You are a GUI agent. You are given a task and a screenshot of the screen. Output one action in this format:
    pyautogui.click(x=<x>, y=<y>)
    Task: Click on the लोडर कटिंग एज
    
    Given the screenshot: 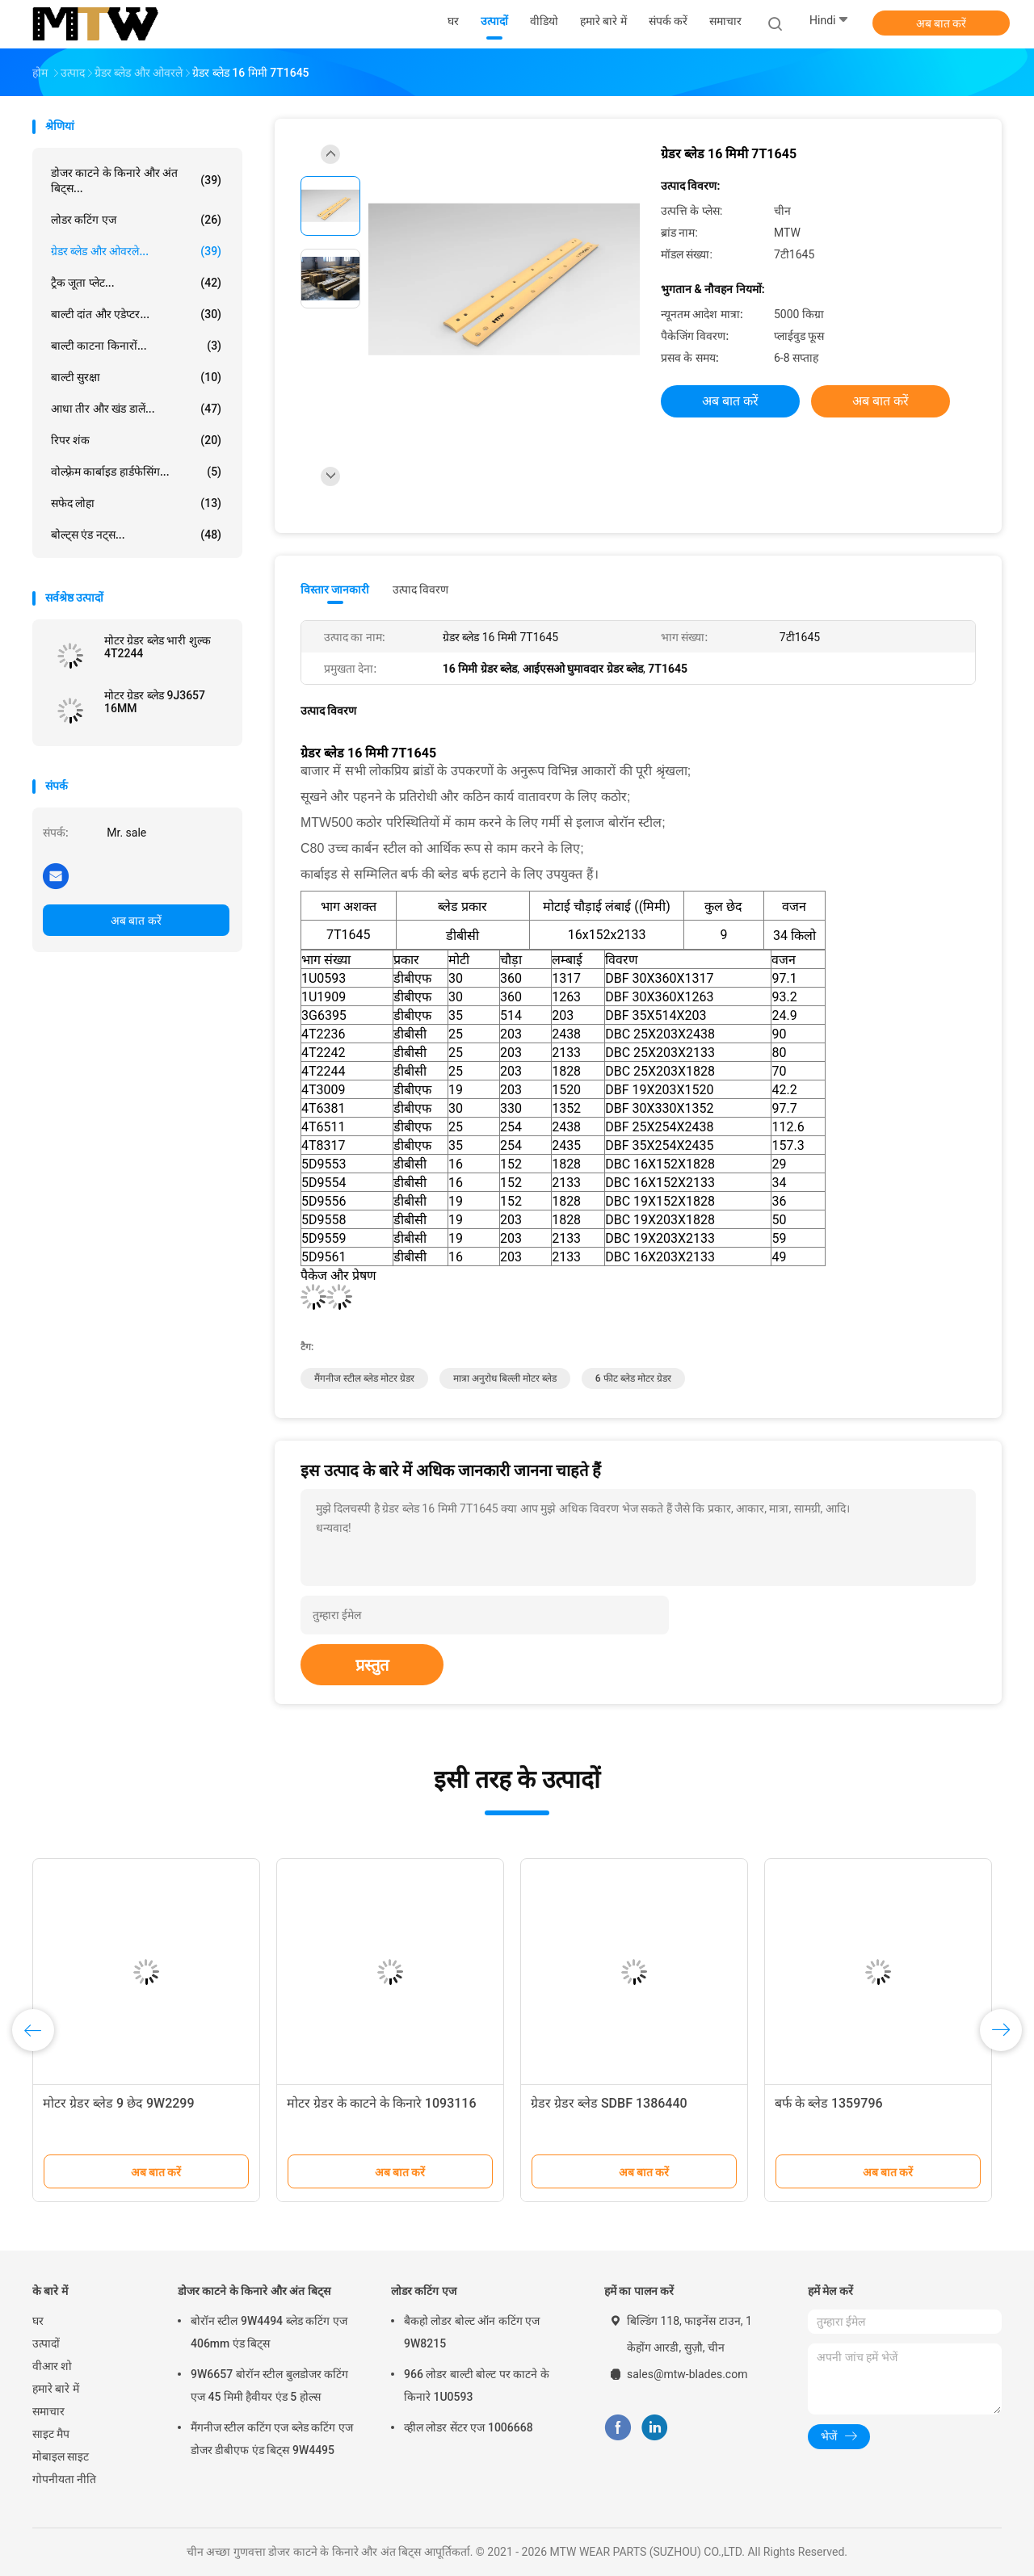 What is the action you would take?
    pyautogui.click(x=136, y=220)
    